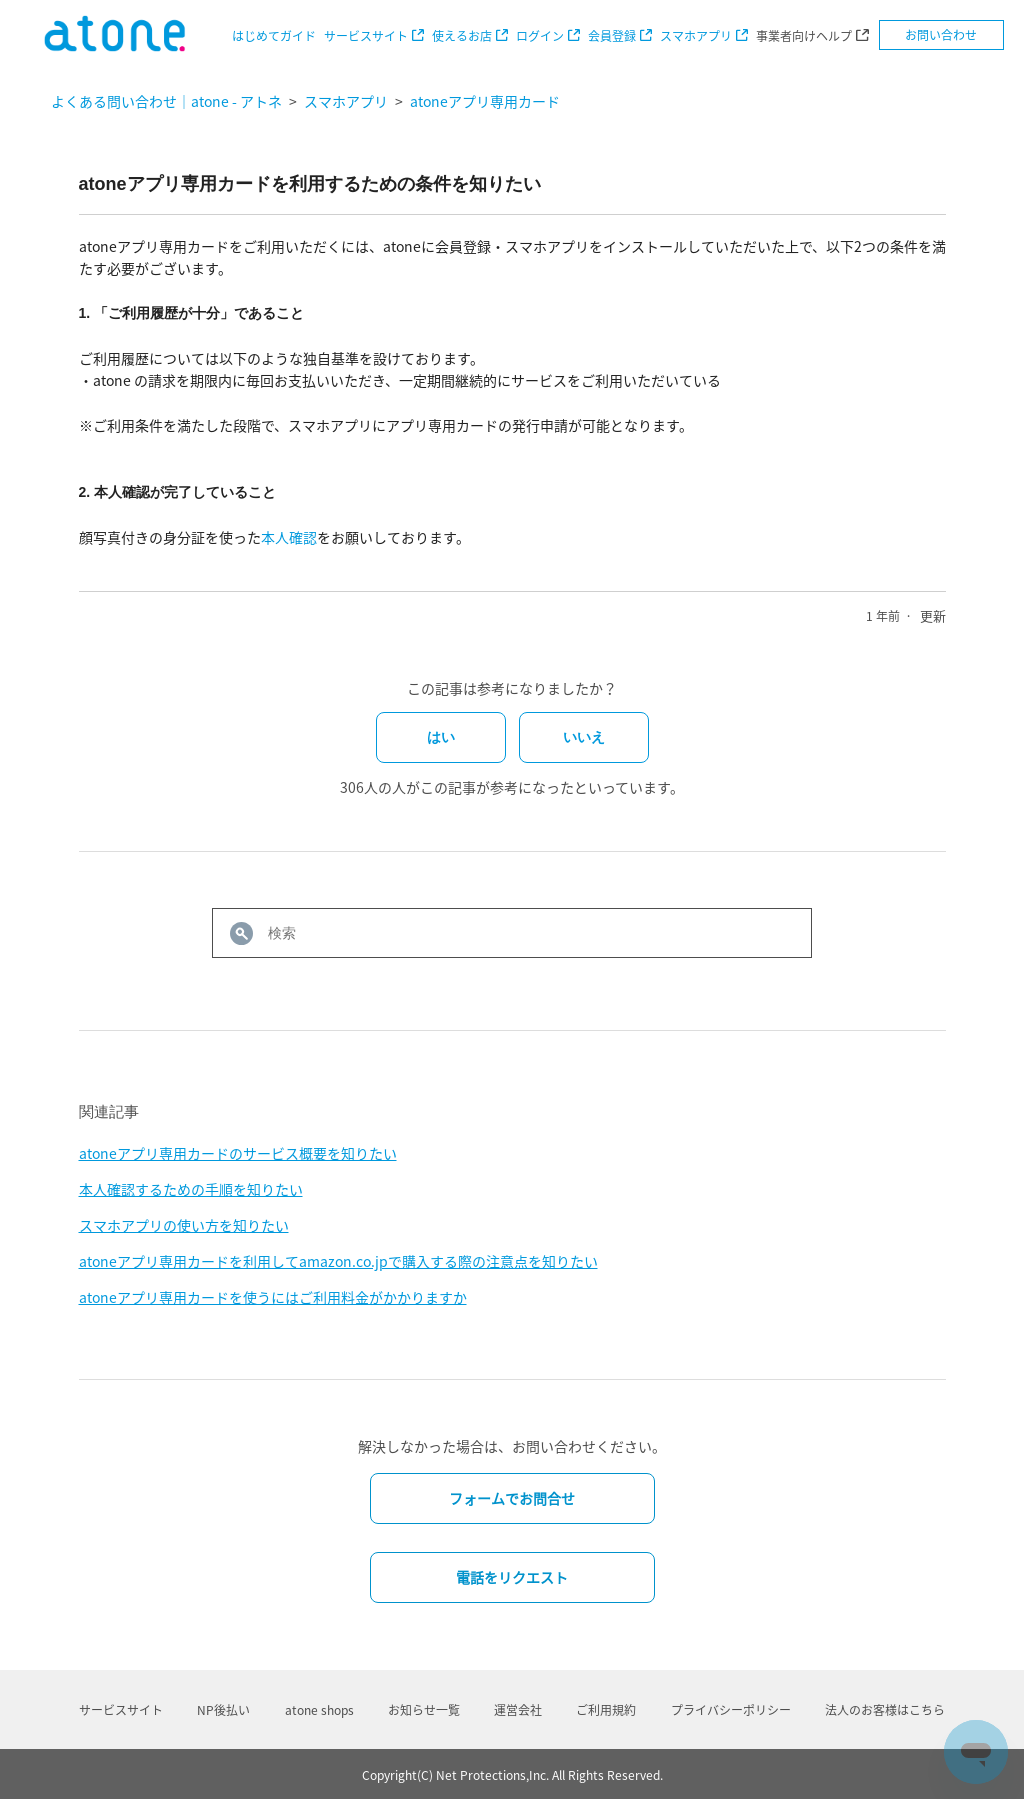 This screenshot has width=1024, height=1800. What do you see at coordinates (273, 1297) in the screenshot?
I see `atoneアプリ専用カードを使うにはご利用料金がかかりますか` at bounding box center [273, 1297].